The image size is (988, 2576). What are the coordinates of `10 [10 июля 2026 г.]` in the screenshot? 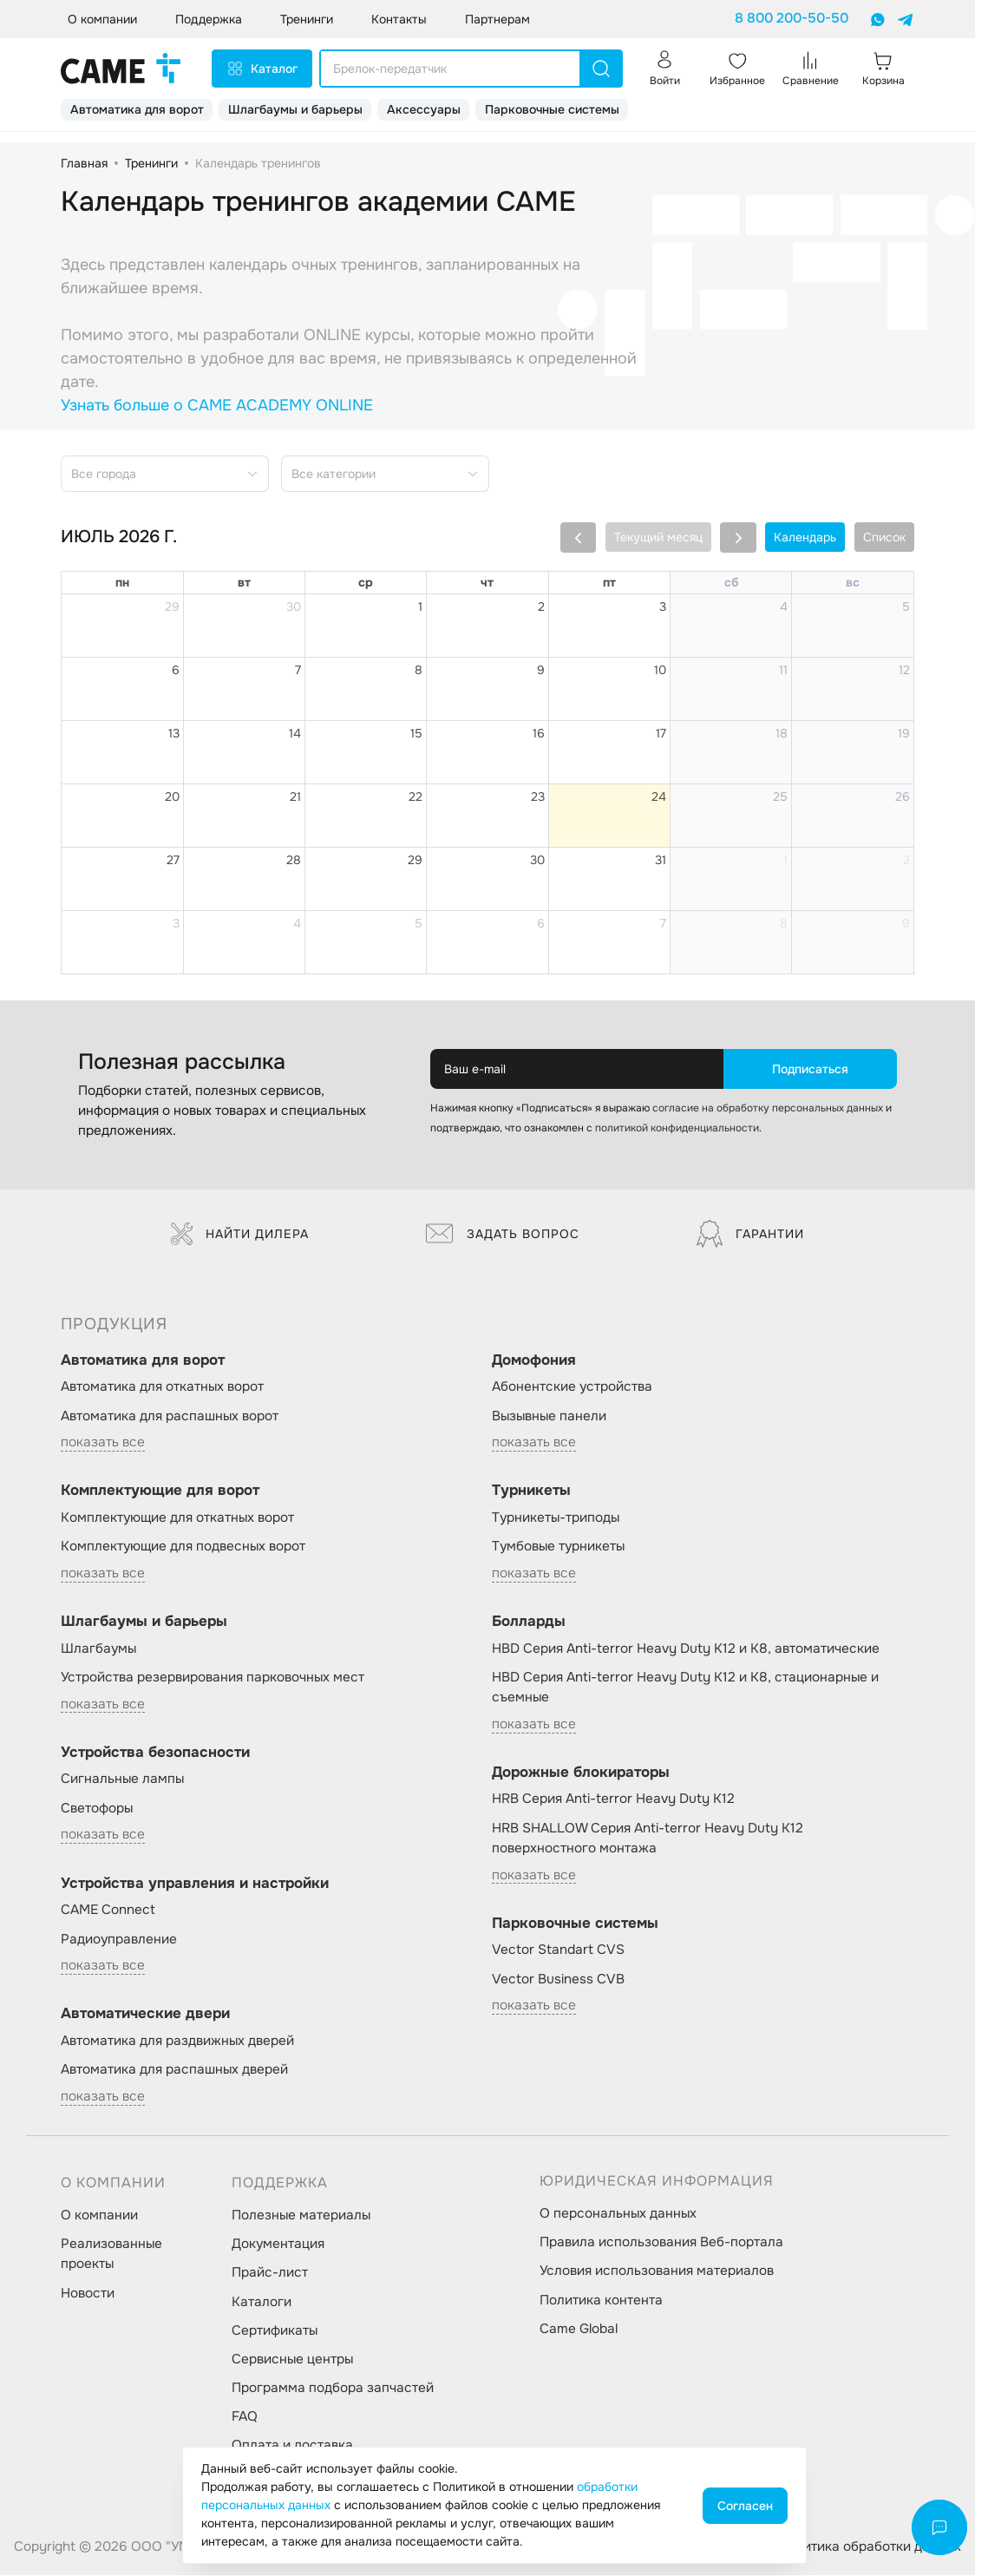 It's located at (660, 670).